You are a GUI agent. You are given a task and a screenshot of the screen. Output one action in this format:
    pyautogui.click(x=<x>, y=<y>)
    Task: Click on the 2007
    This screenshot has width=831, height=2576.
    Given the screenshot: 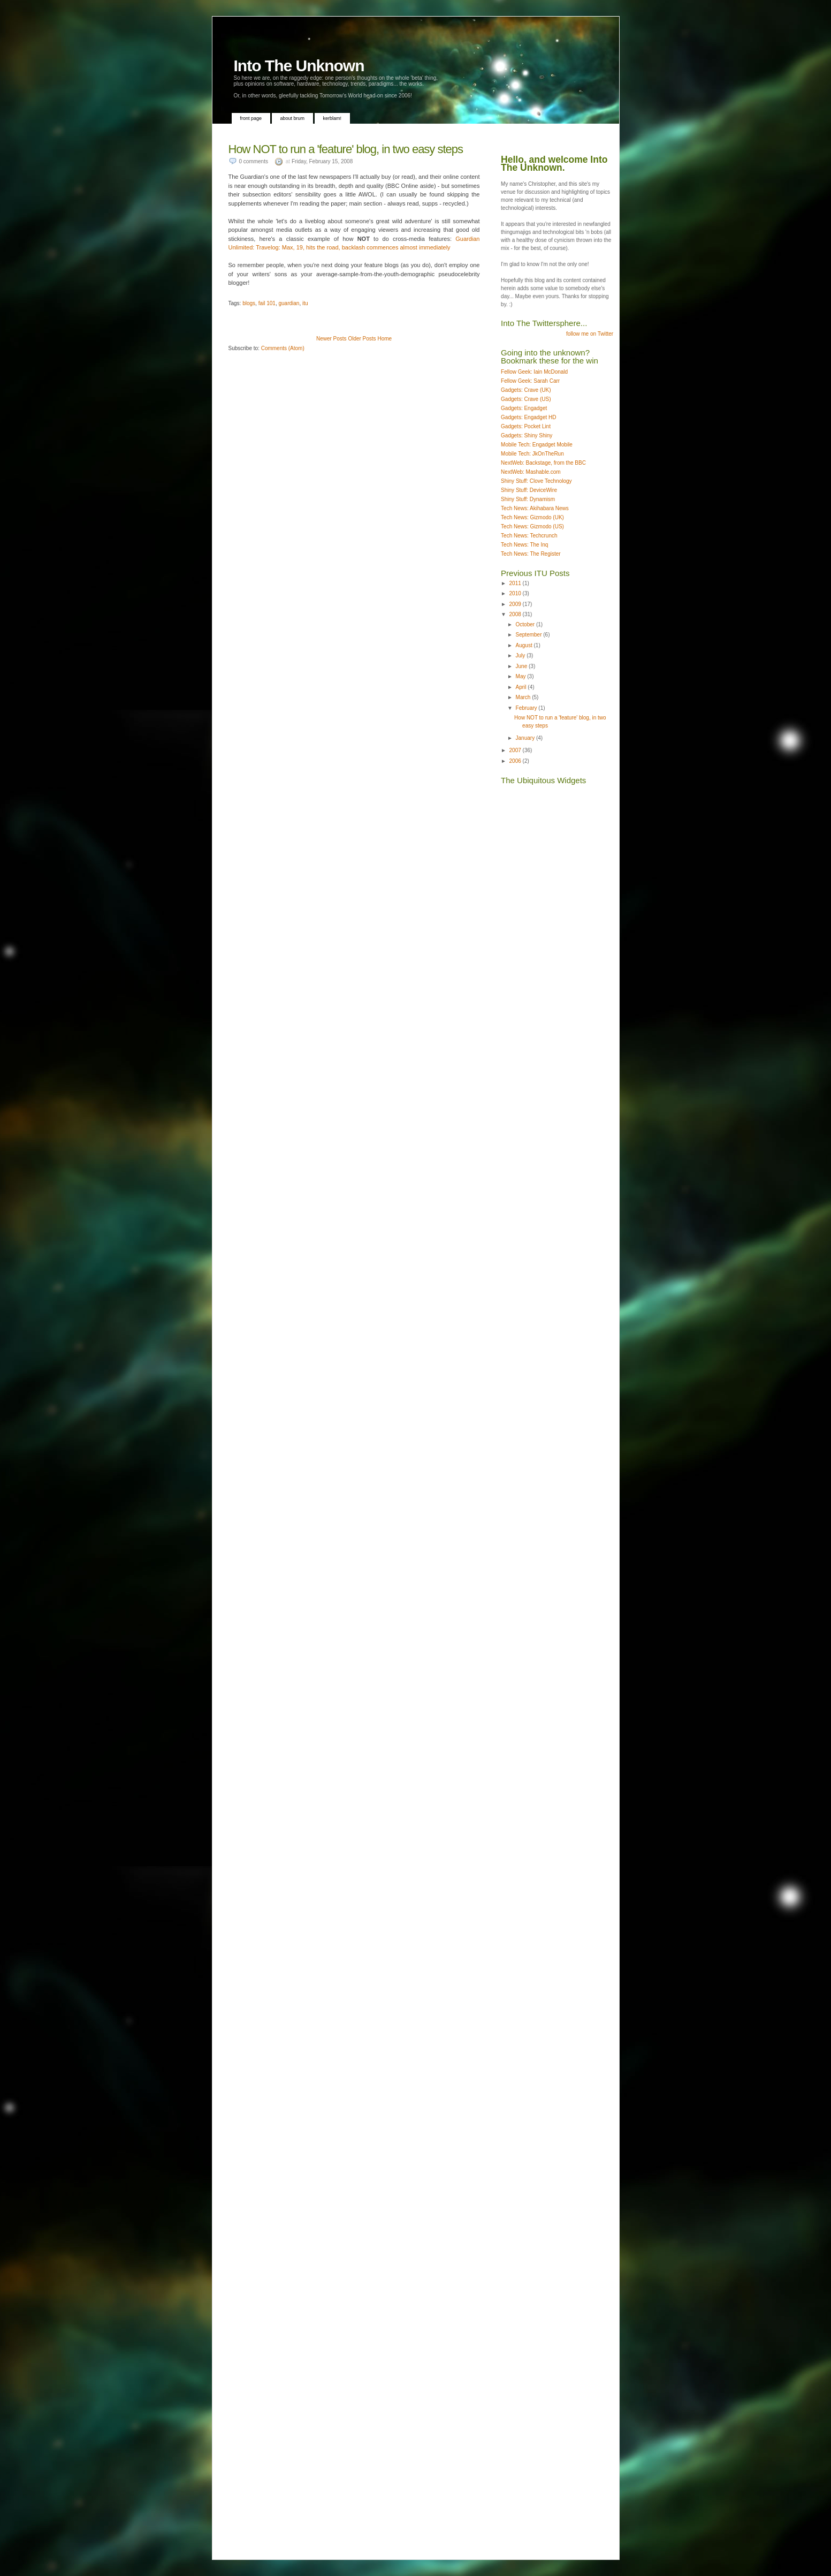 What is the action you would take?
    pyautogui.click(x=516, y=750)
    